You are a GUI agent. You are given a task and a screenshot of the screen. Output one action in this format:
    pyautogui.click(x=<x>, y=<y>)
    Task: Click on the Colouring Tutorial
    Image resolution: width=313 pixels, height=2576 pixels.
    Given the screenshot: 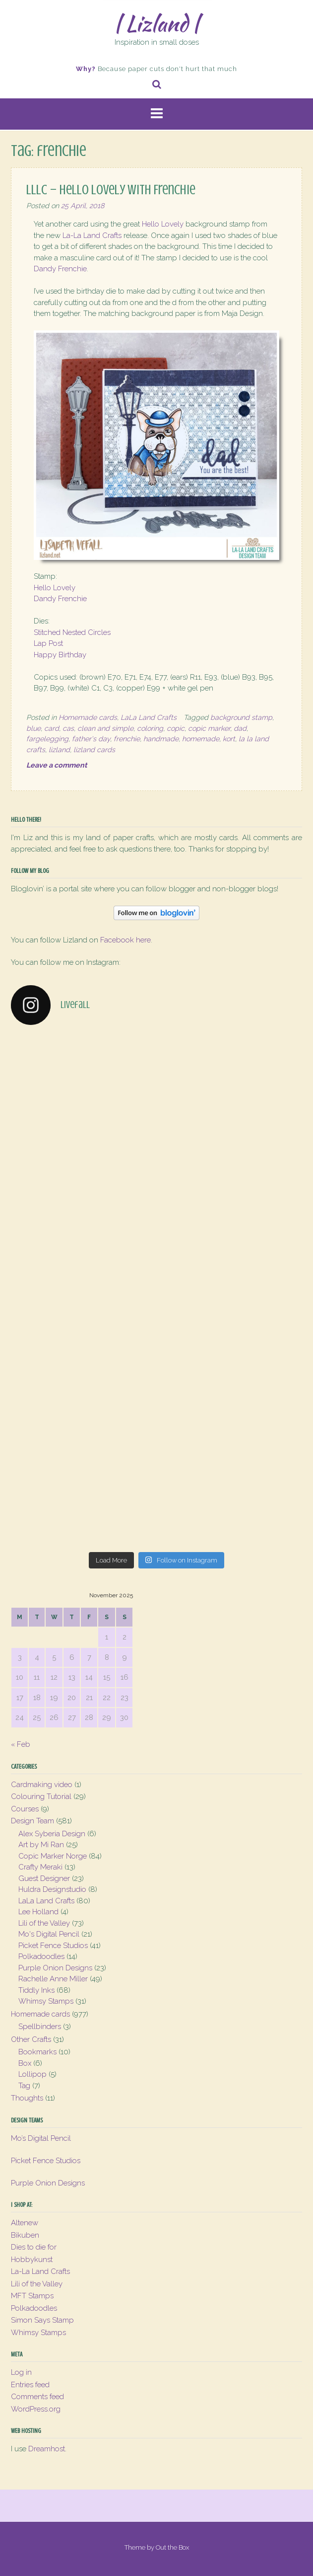 What is the action you would take?
    pyautogui.click(x=41, y=1796)
    